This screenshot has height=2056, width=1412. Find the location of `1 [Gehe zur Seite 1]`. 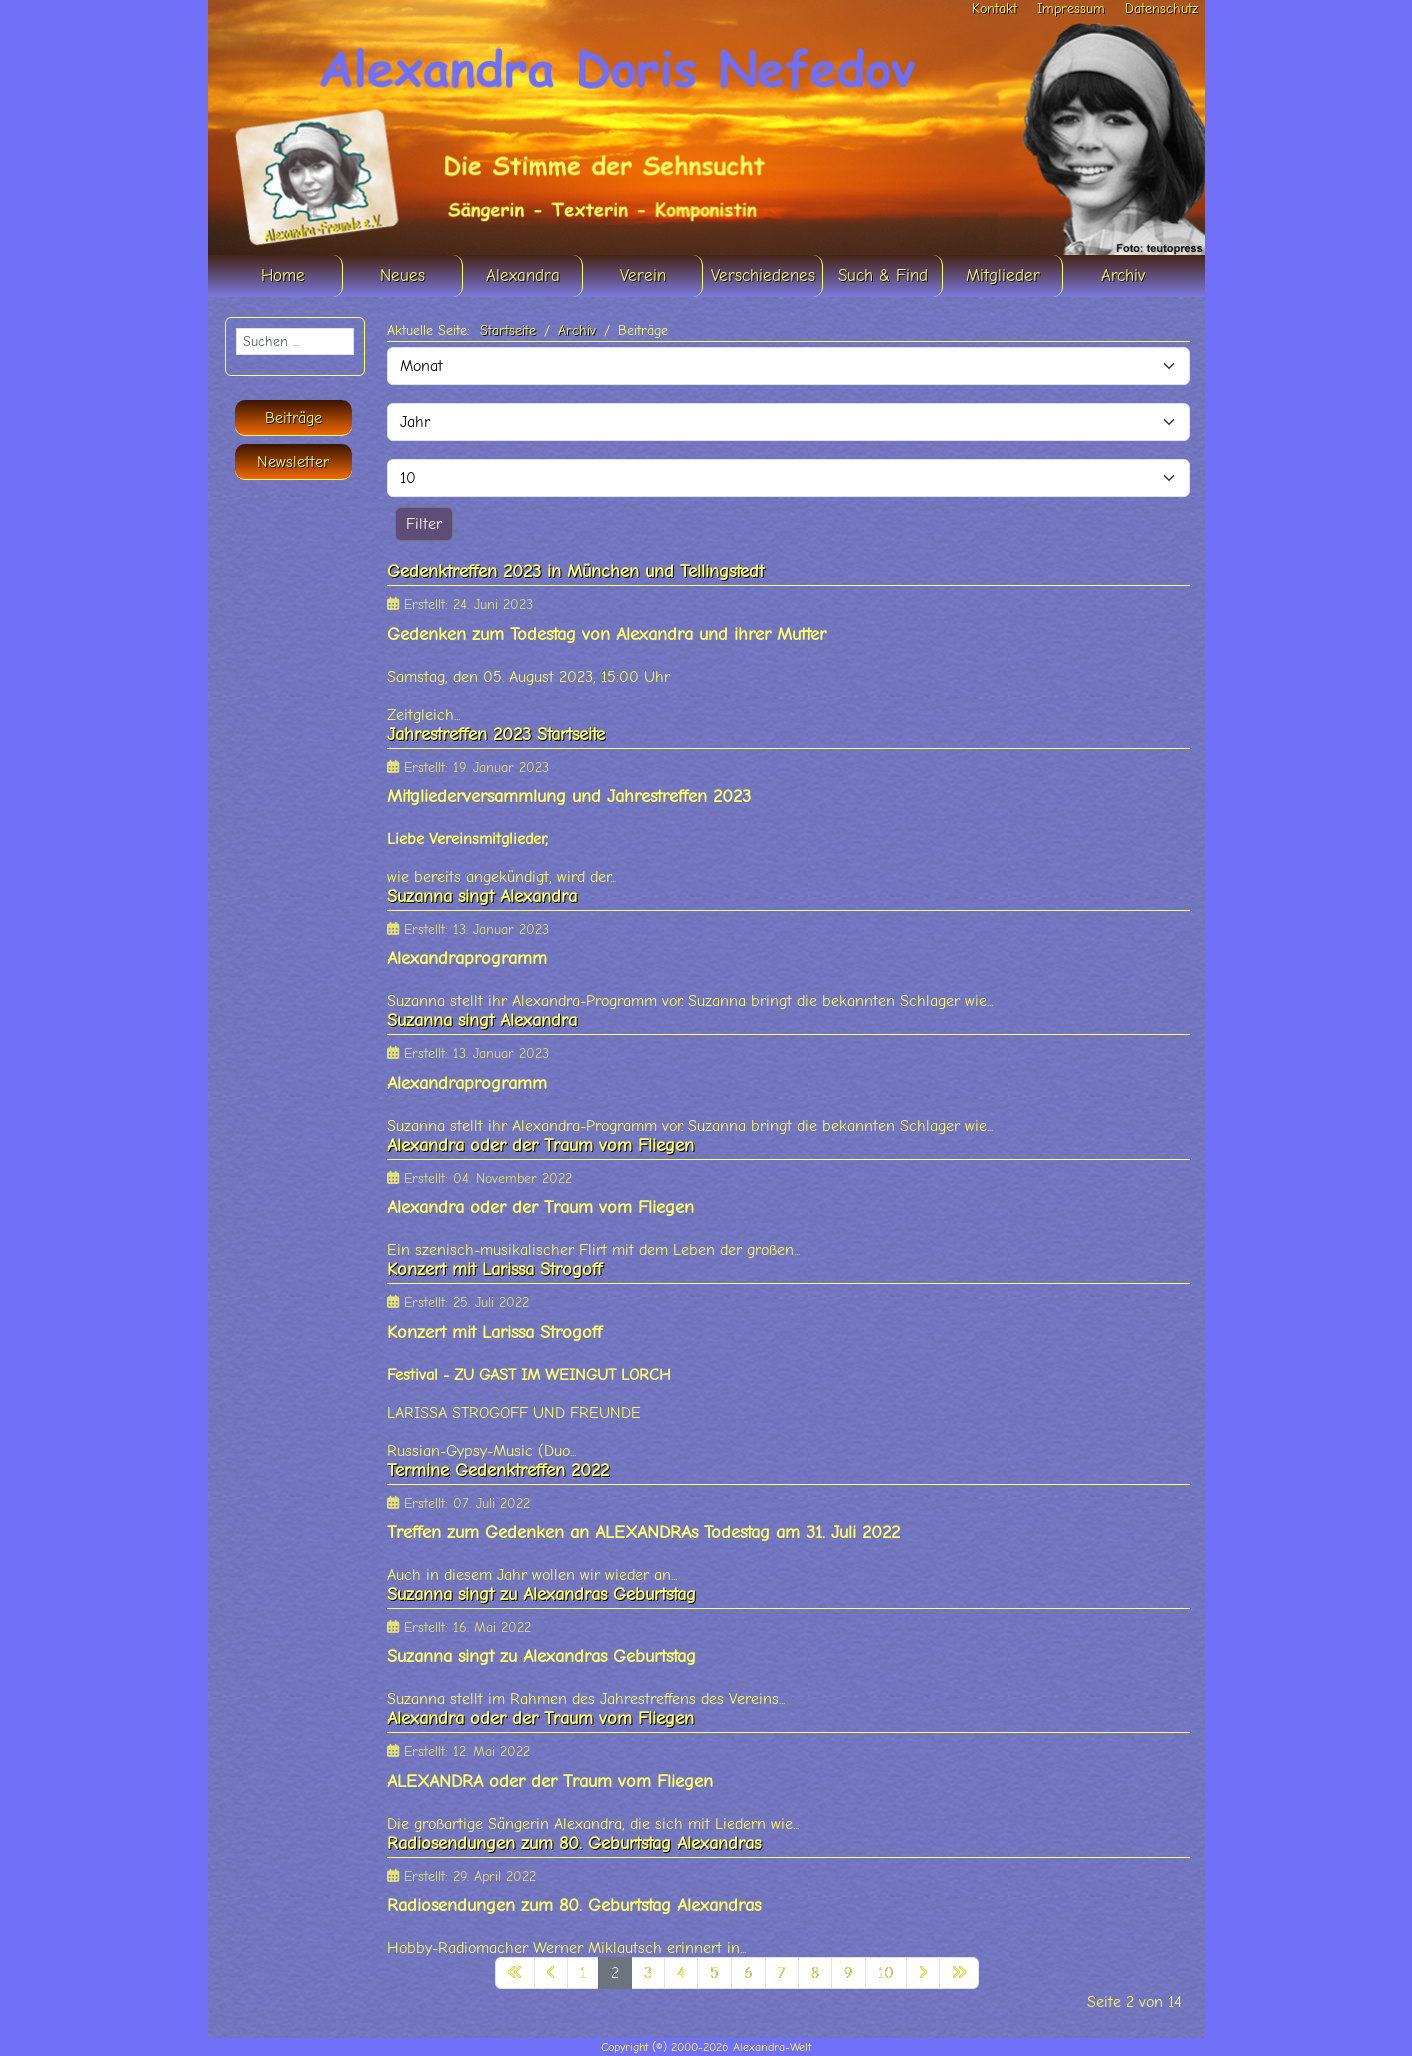

1 [Gehe zur Seite 1] is located at coordinates (583, 1973).